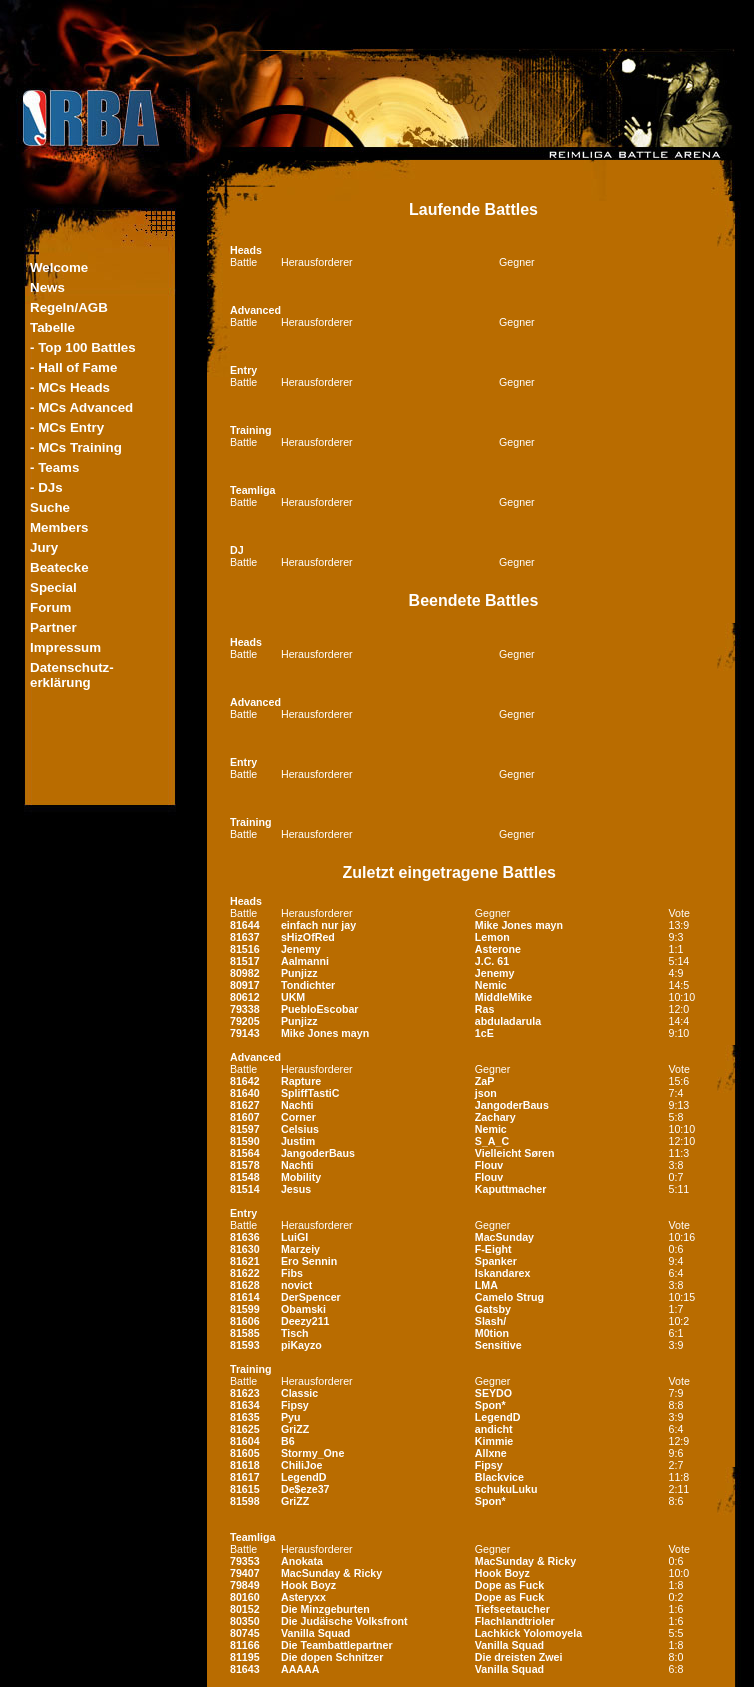  I want to click on Flouv, so click(489, 1165).